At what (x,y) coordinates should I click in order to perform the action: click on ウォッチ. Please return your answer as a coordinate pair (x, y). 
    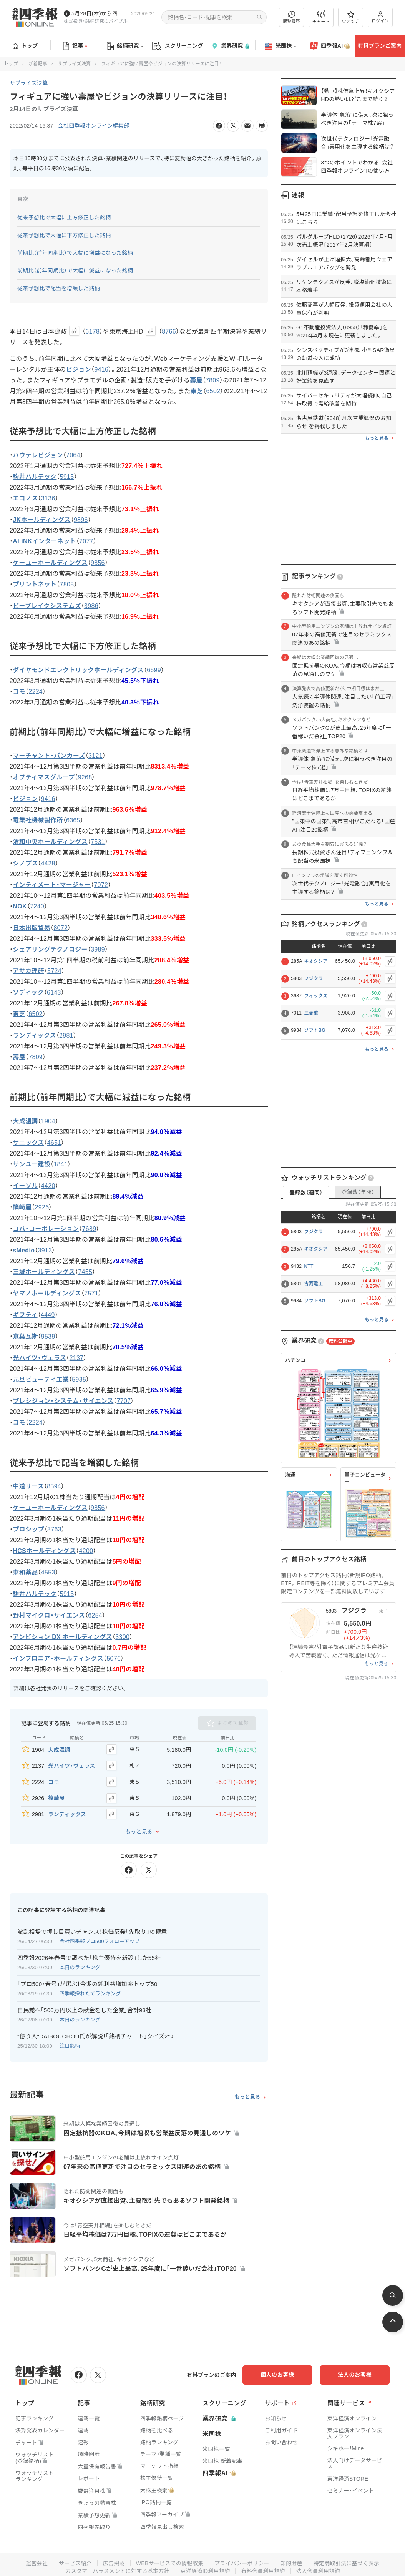
    Looking at the image, I should click on (350, 17).